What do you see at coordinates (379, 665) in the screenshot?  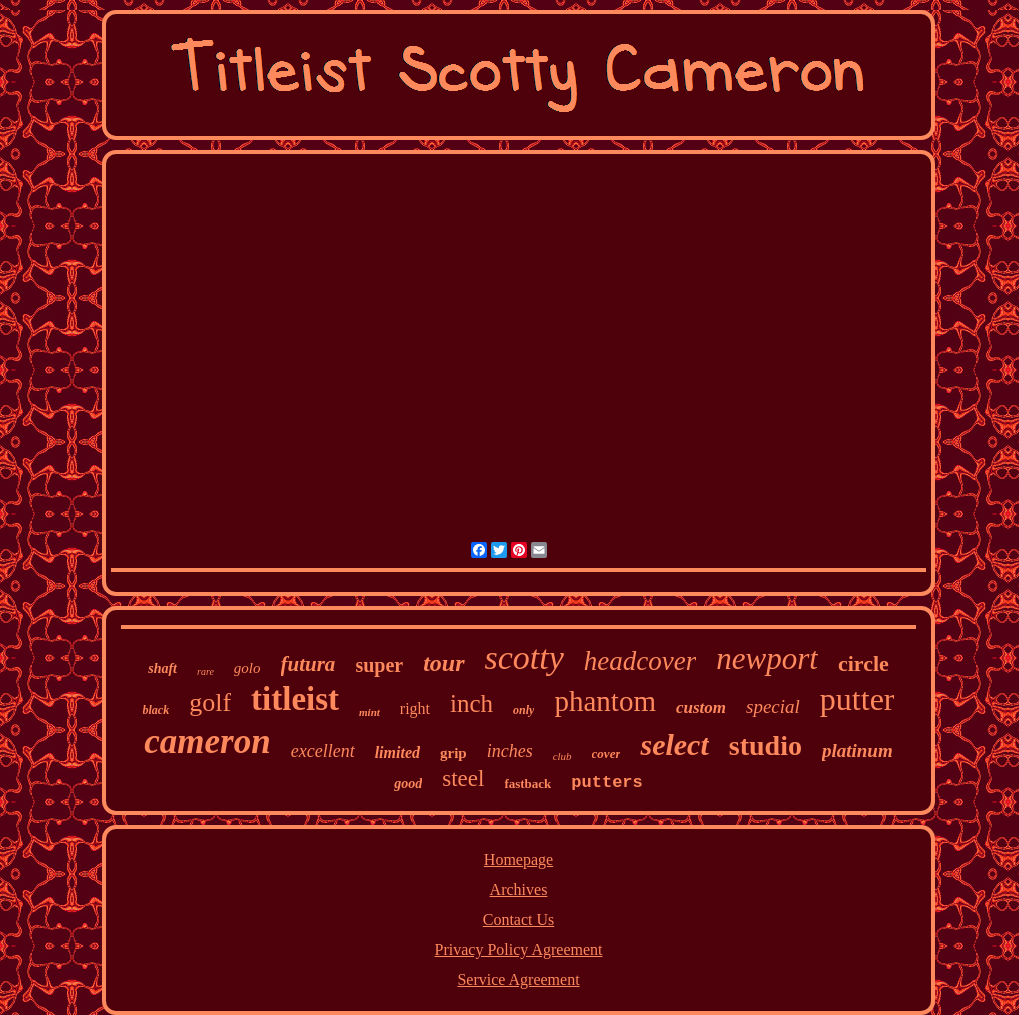 I see `super` at bounding box center [379, 665].